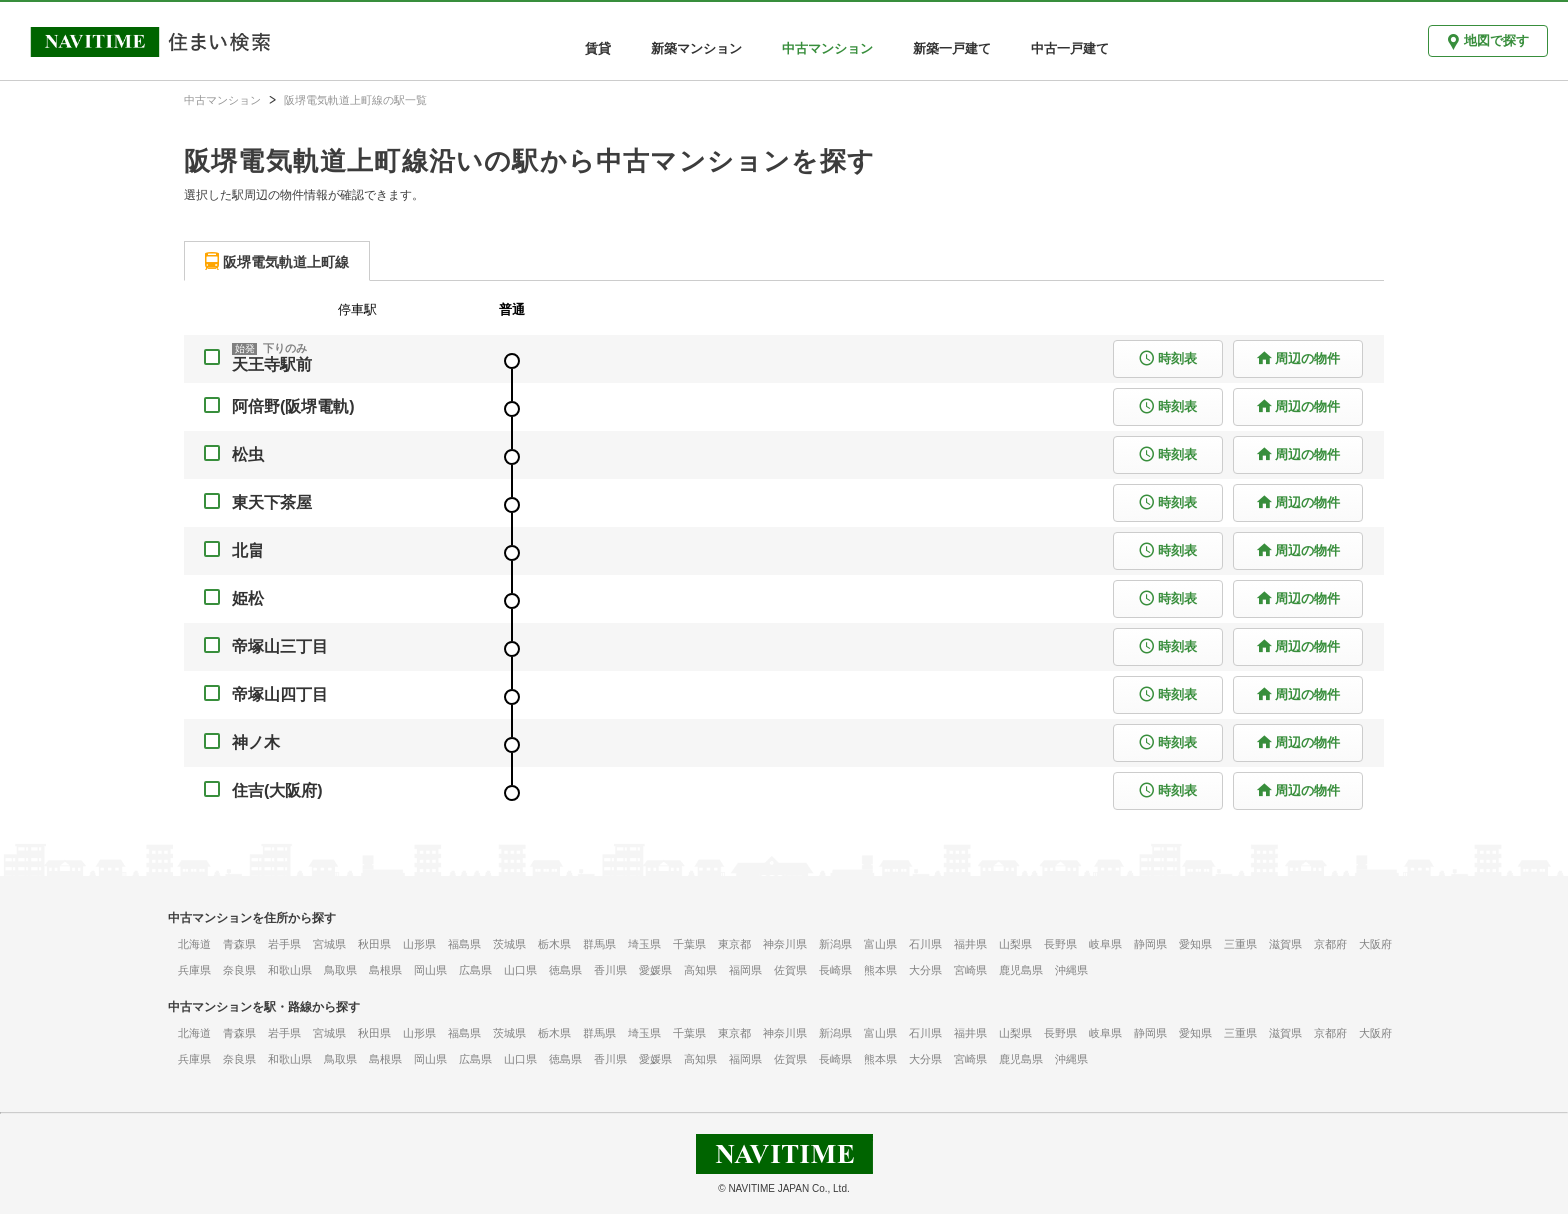 This screenshot has height=1214, width=1568. What do you see at coordinates (689, 944) in the screenshot?
I see `千葉県` at bounding box center [689, 944].